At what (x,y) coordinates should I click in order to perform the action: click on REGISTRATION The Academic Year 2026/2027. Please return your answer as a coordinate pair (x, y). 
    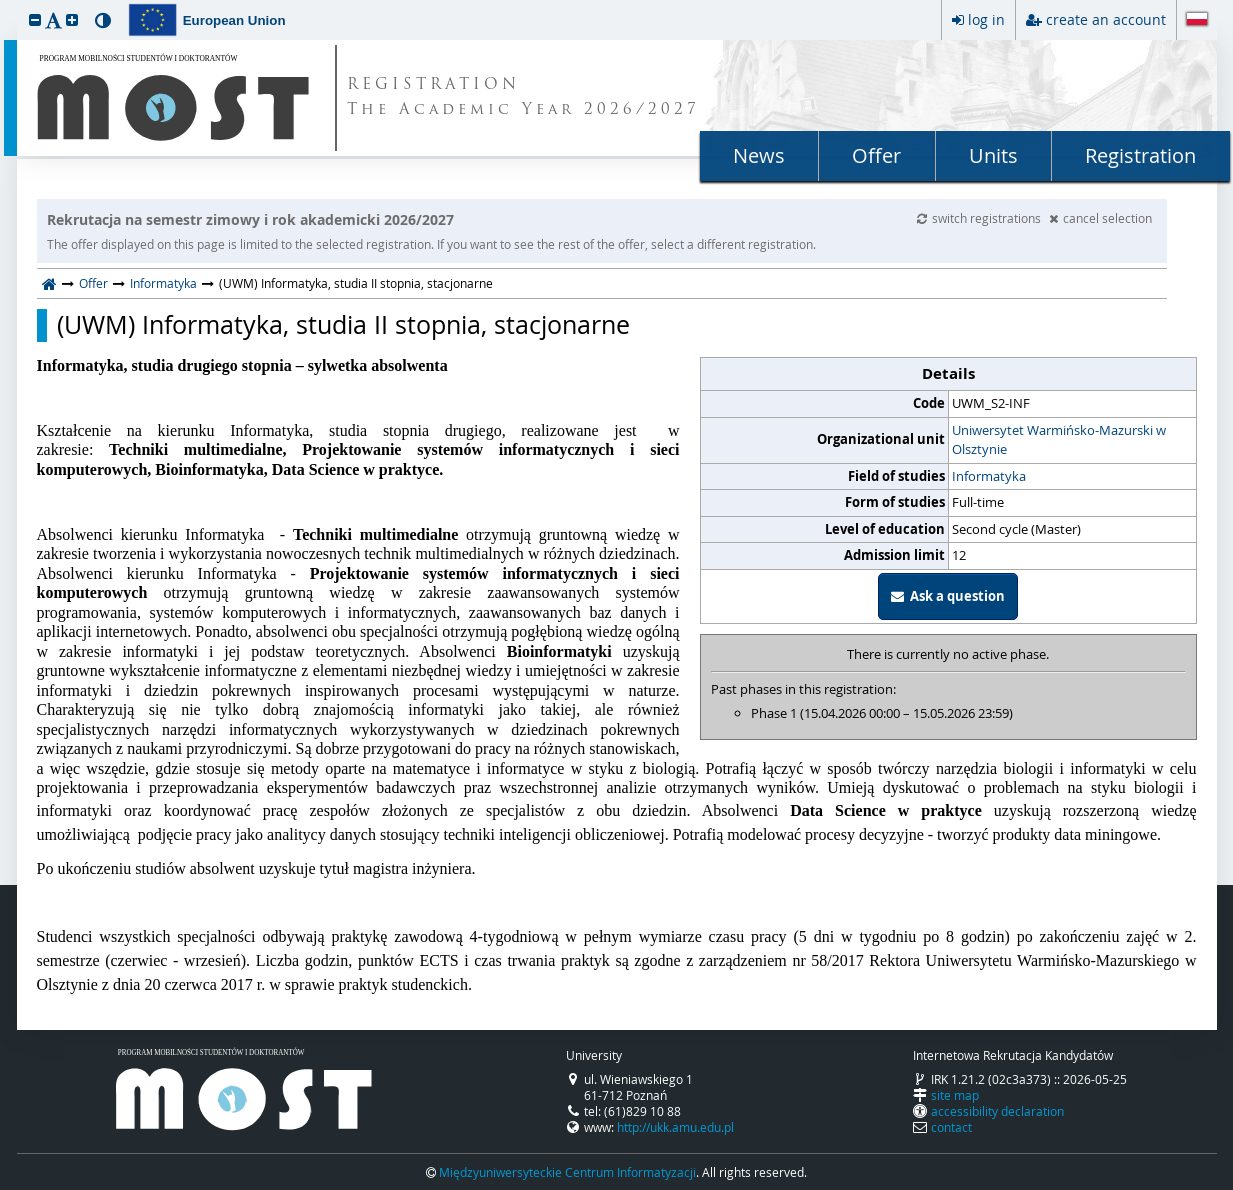
    Looking at the image, I should click on (523, 98).